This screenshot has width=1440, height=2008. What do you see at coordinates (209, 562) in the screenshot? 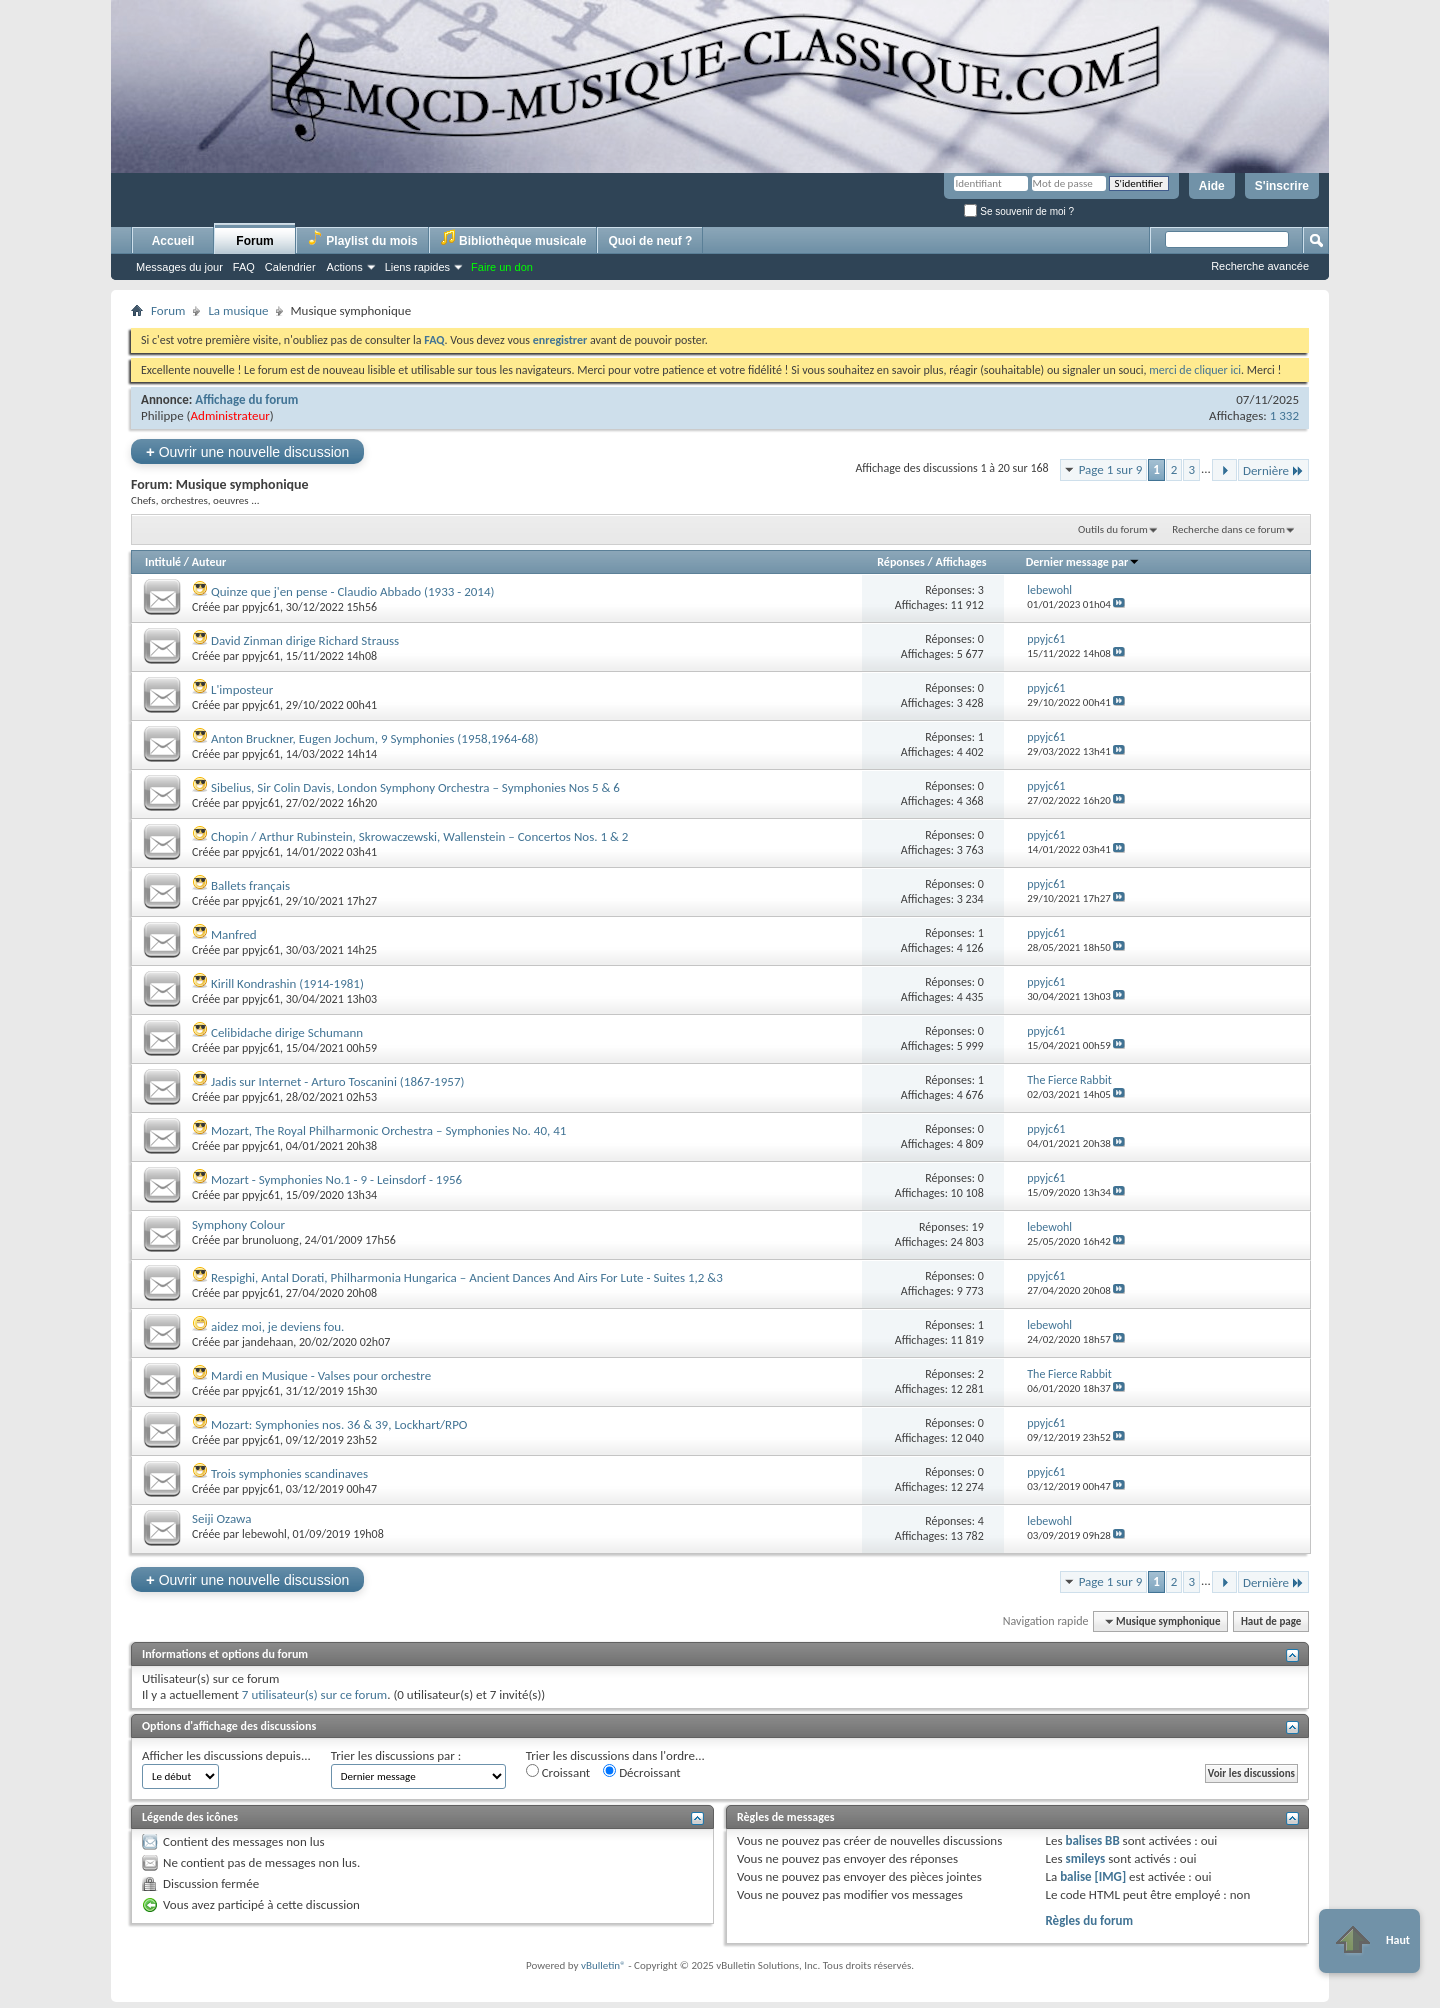
I see `Auteur` at bounding box center [209, 562].